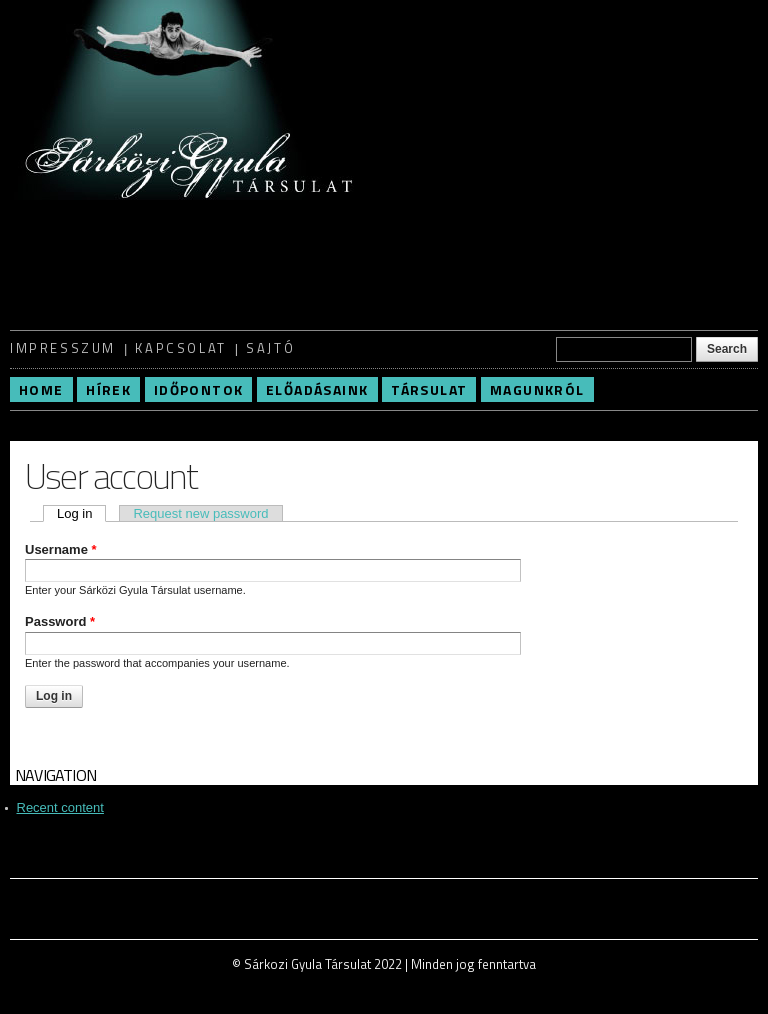 This screenshot has width=768, height=1014. I want to click on Username, so click(61, 549).